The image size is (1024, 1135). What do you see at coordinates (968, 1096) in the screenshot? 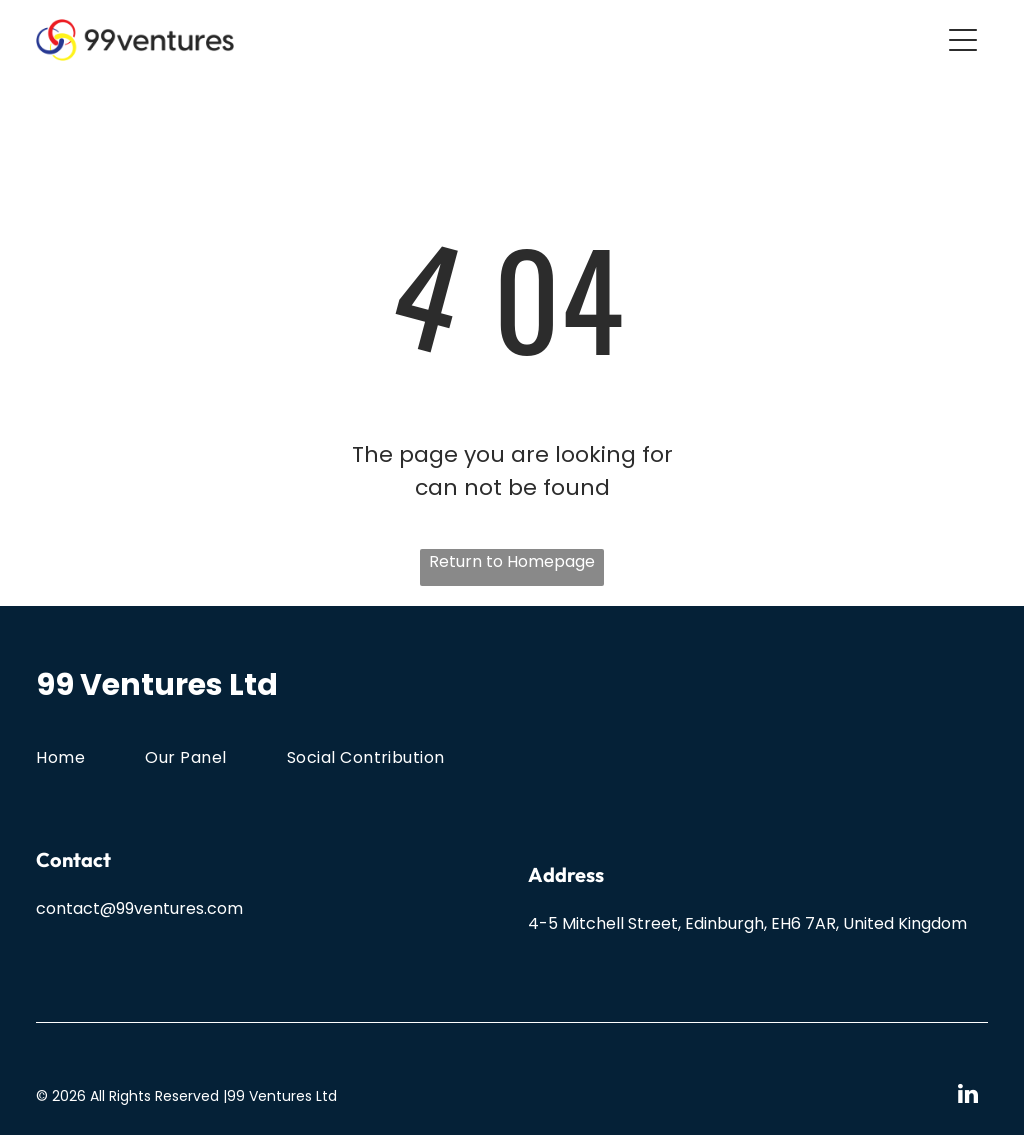
I see `[linkedin]` at bounding box center [968, 1096].